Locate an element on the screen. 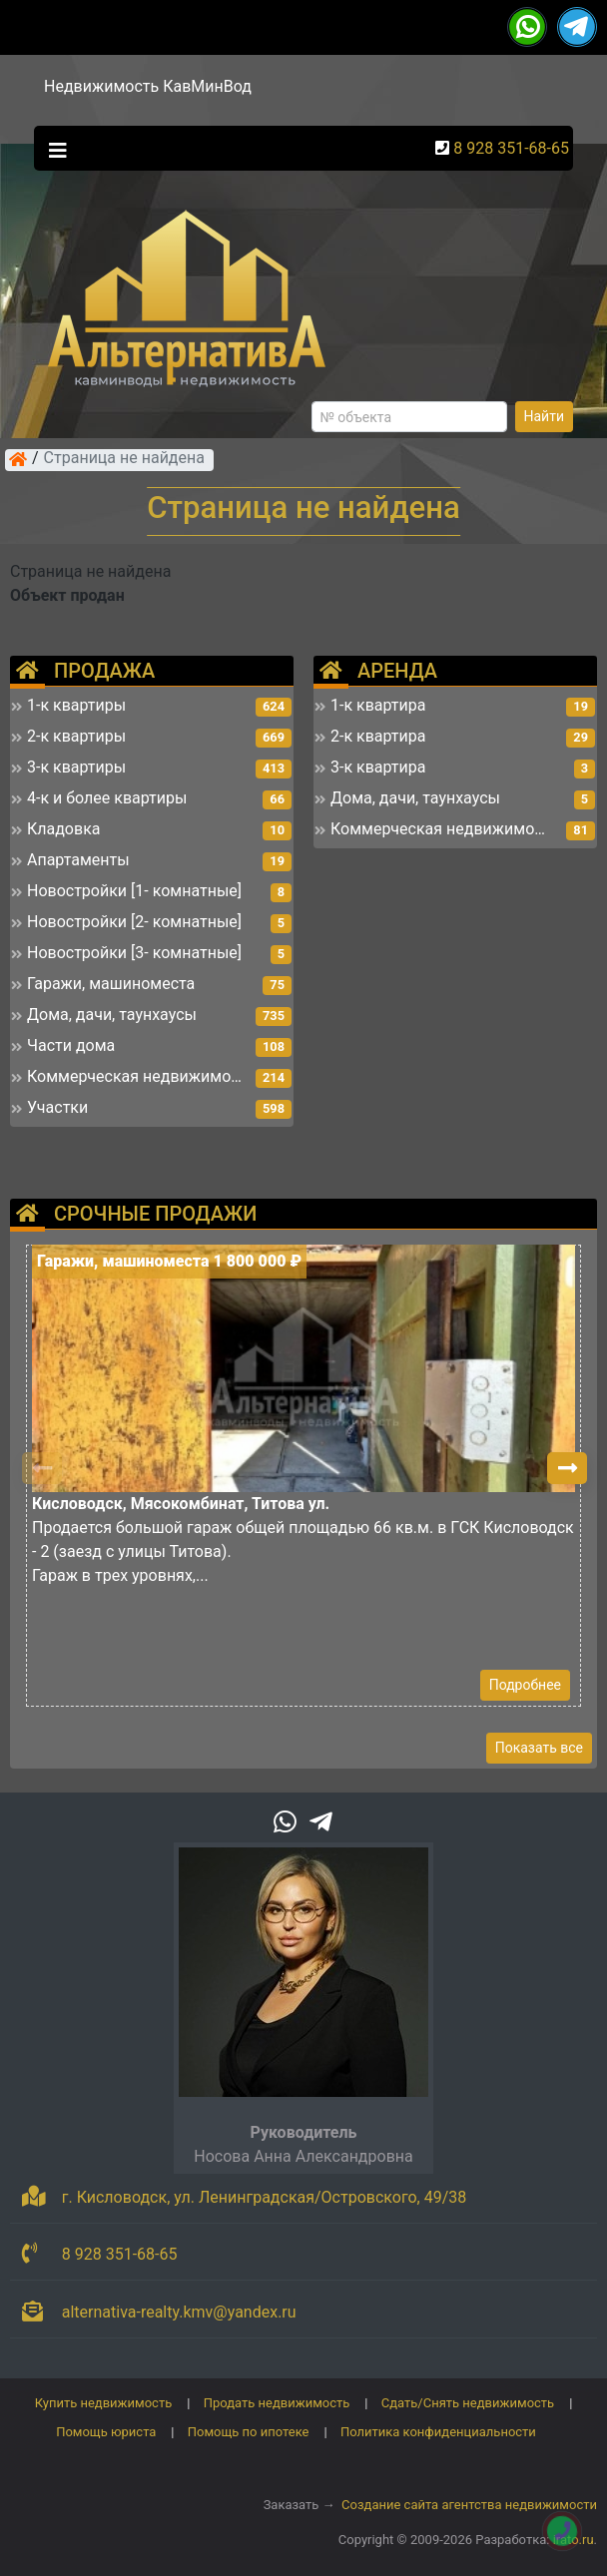 The image size is (607, 2576). Продать недвижимость is located at coordinates (277, 2402).